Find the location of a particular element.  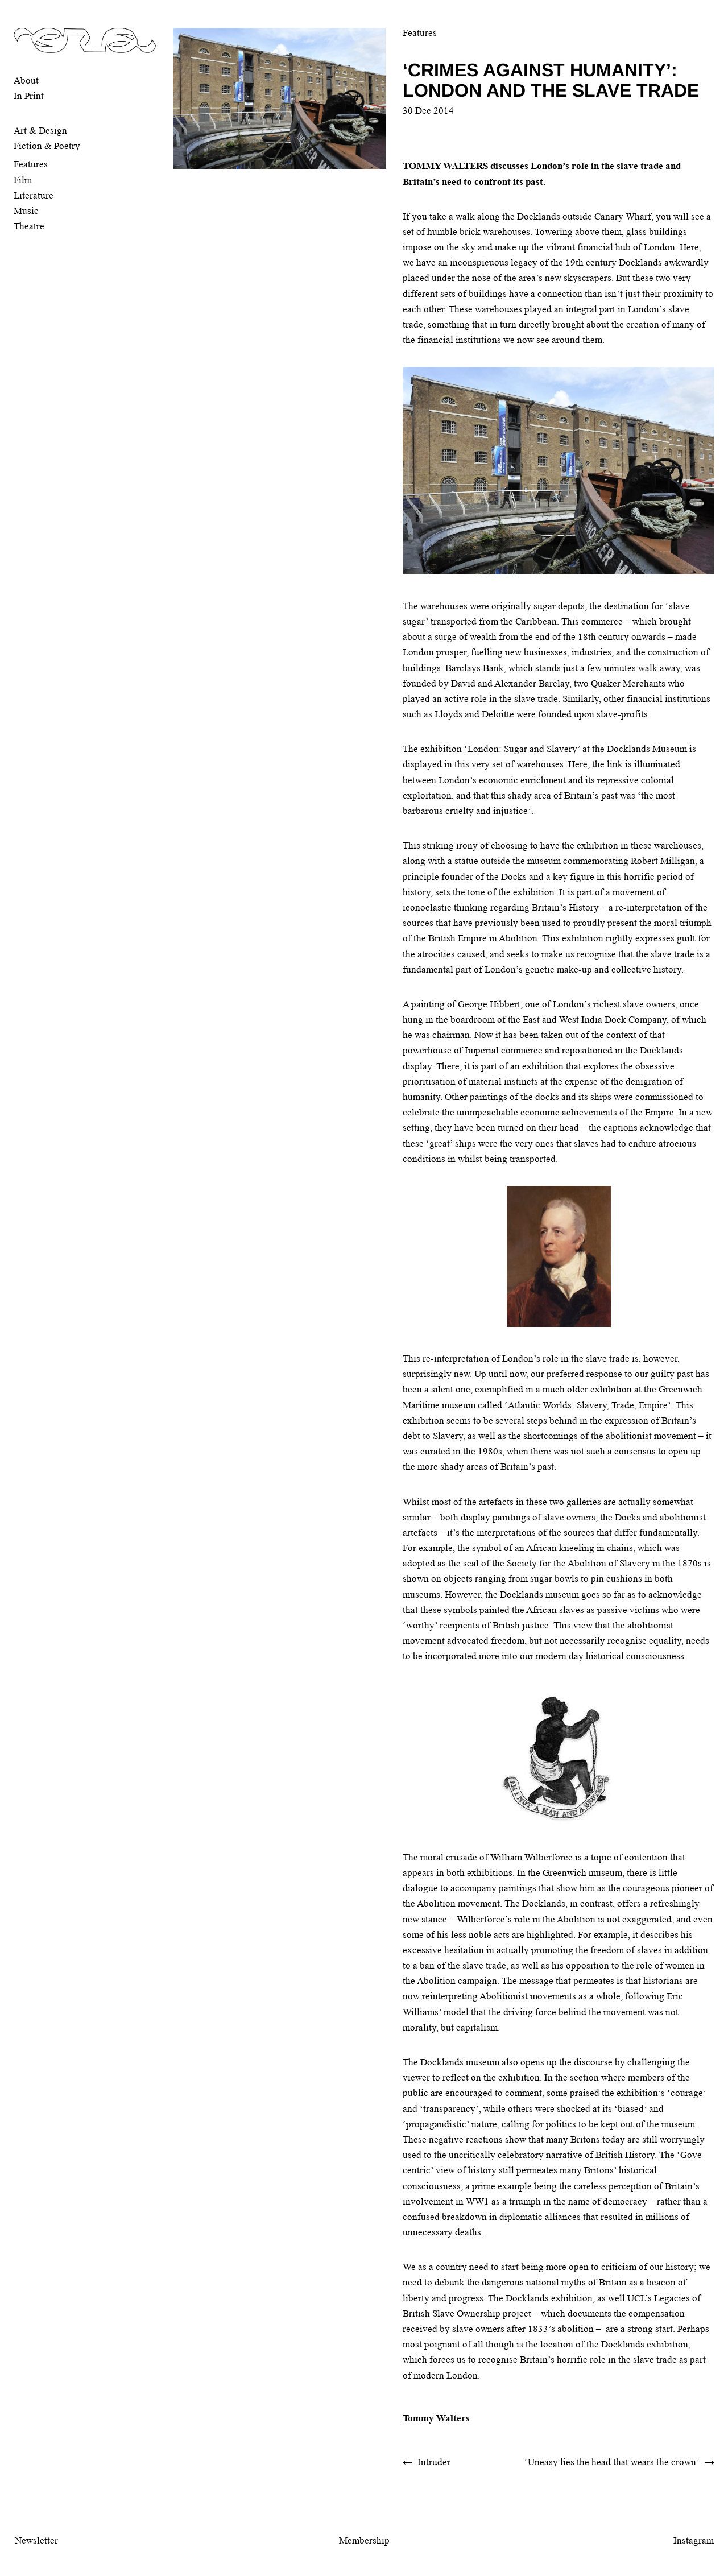

In Print is located at coordinates (29, 95).